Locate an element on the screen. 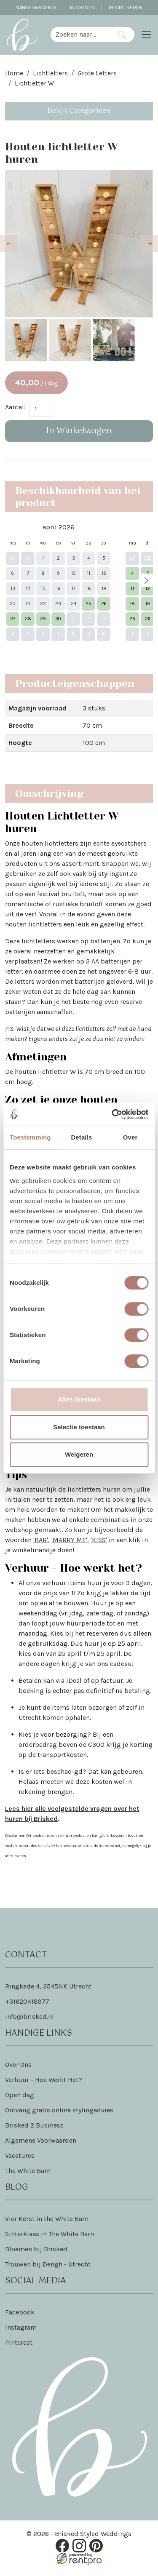 The image size is (158, 2576). Grote Letters is located at coordinates (97, 73).